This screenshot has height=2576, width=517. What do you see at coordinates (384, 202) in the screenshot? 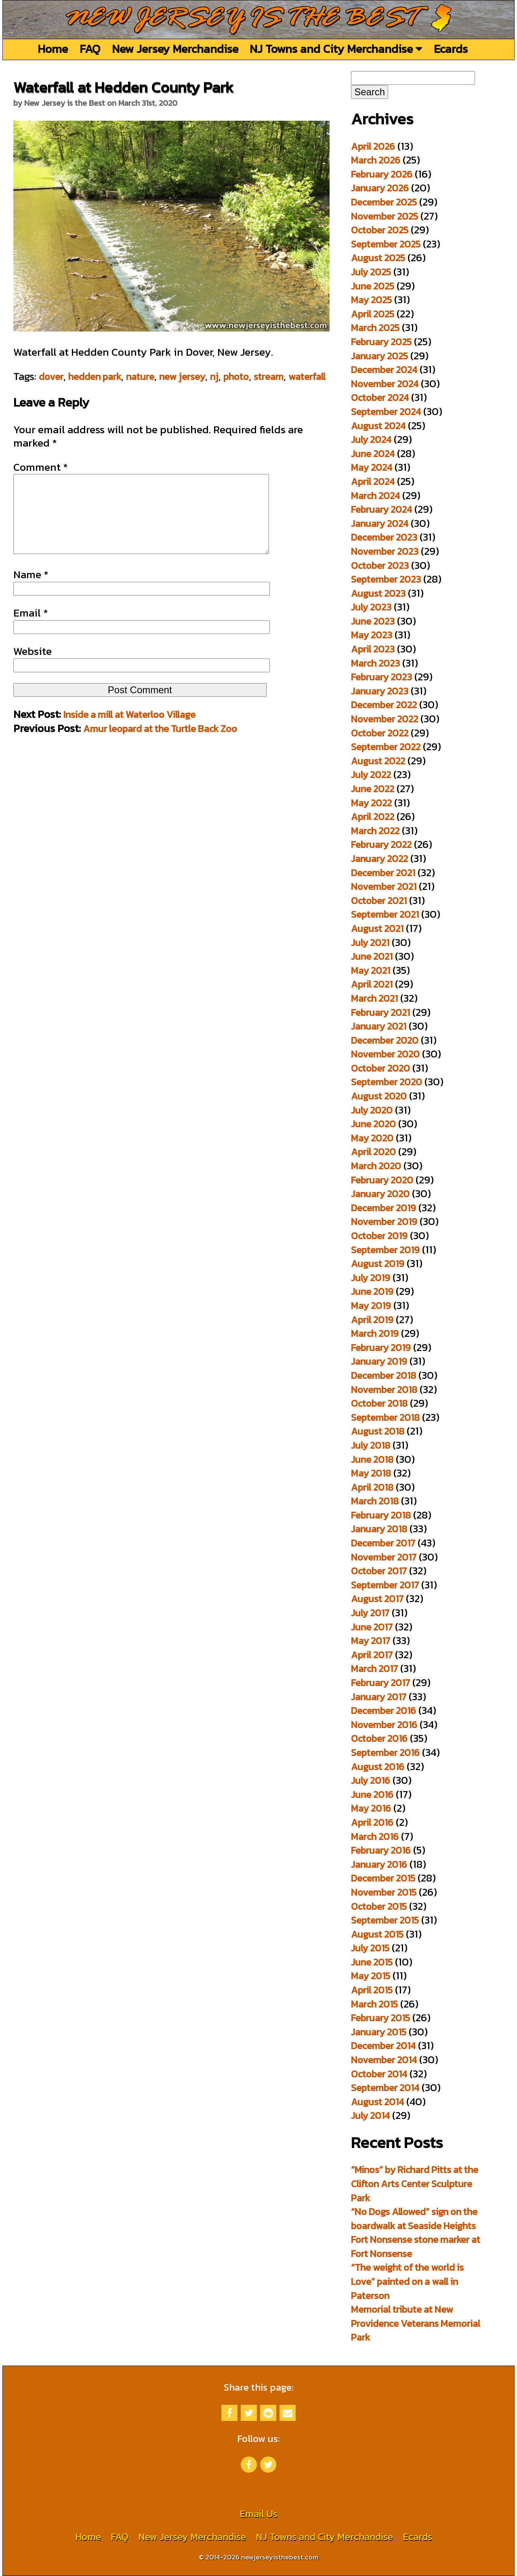
I see `December 2025` at bounding box center [384, 202].